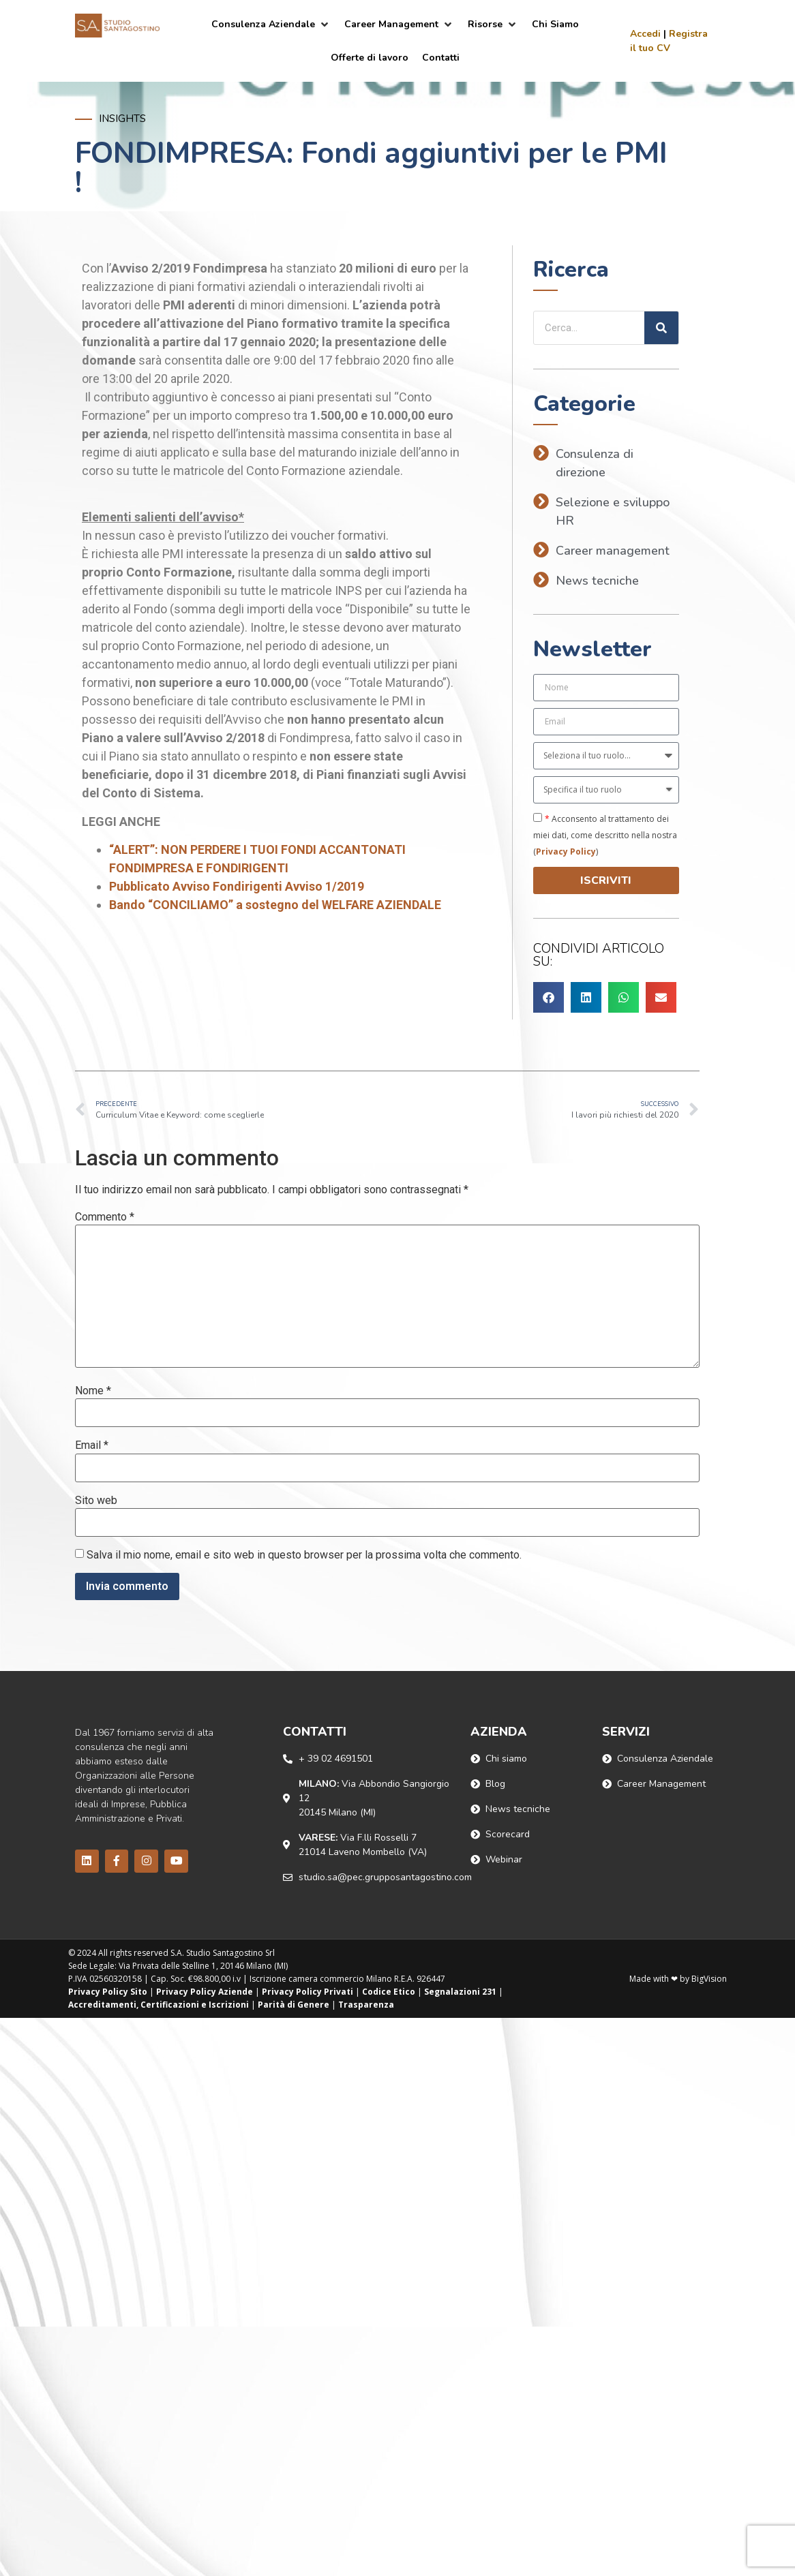  Describe the element at coordinates (548, 997) in the screenshot. I see `[button]` at that location.